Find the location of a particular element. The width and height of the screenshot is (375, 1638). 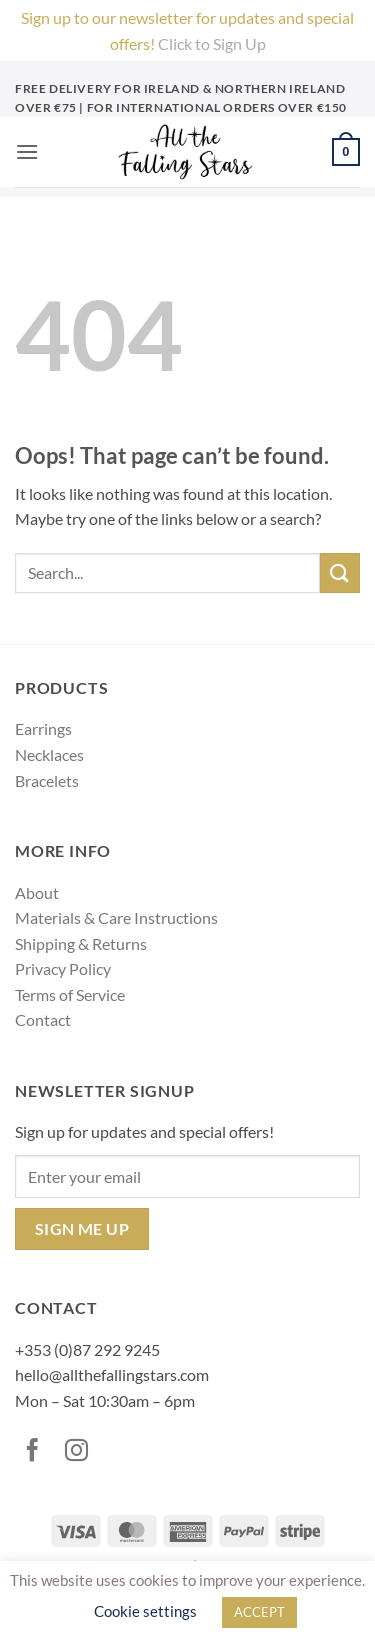

[Follow on Instagram] is located at coordinates (81, 1452).